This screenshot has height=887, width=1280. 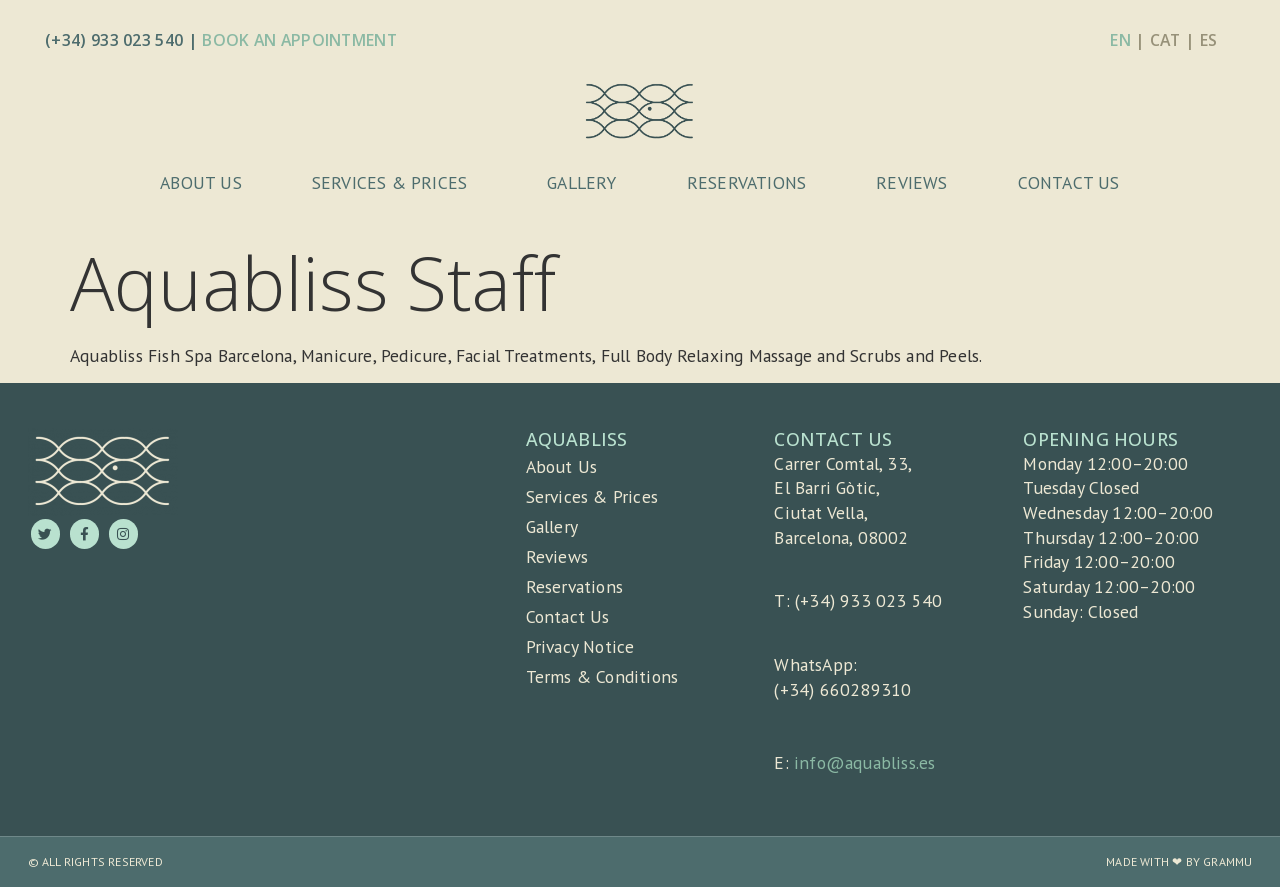 I want to click on Reviews, so click(x=911, y=182).